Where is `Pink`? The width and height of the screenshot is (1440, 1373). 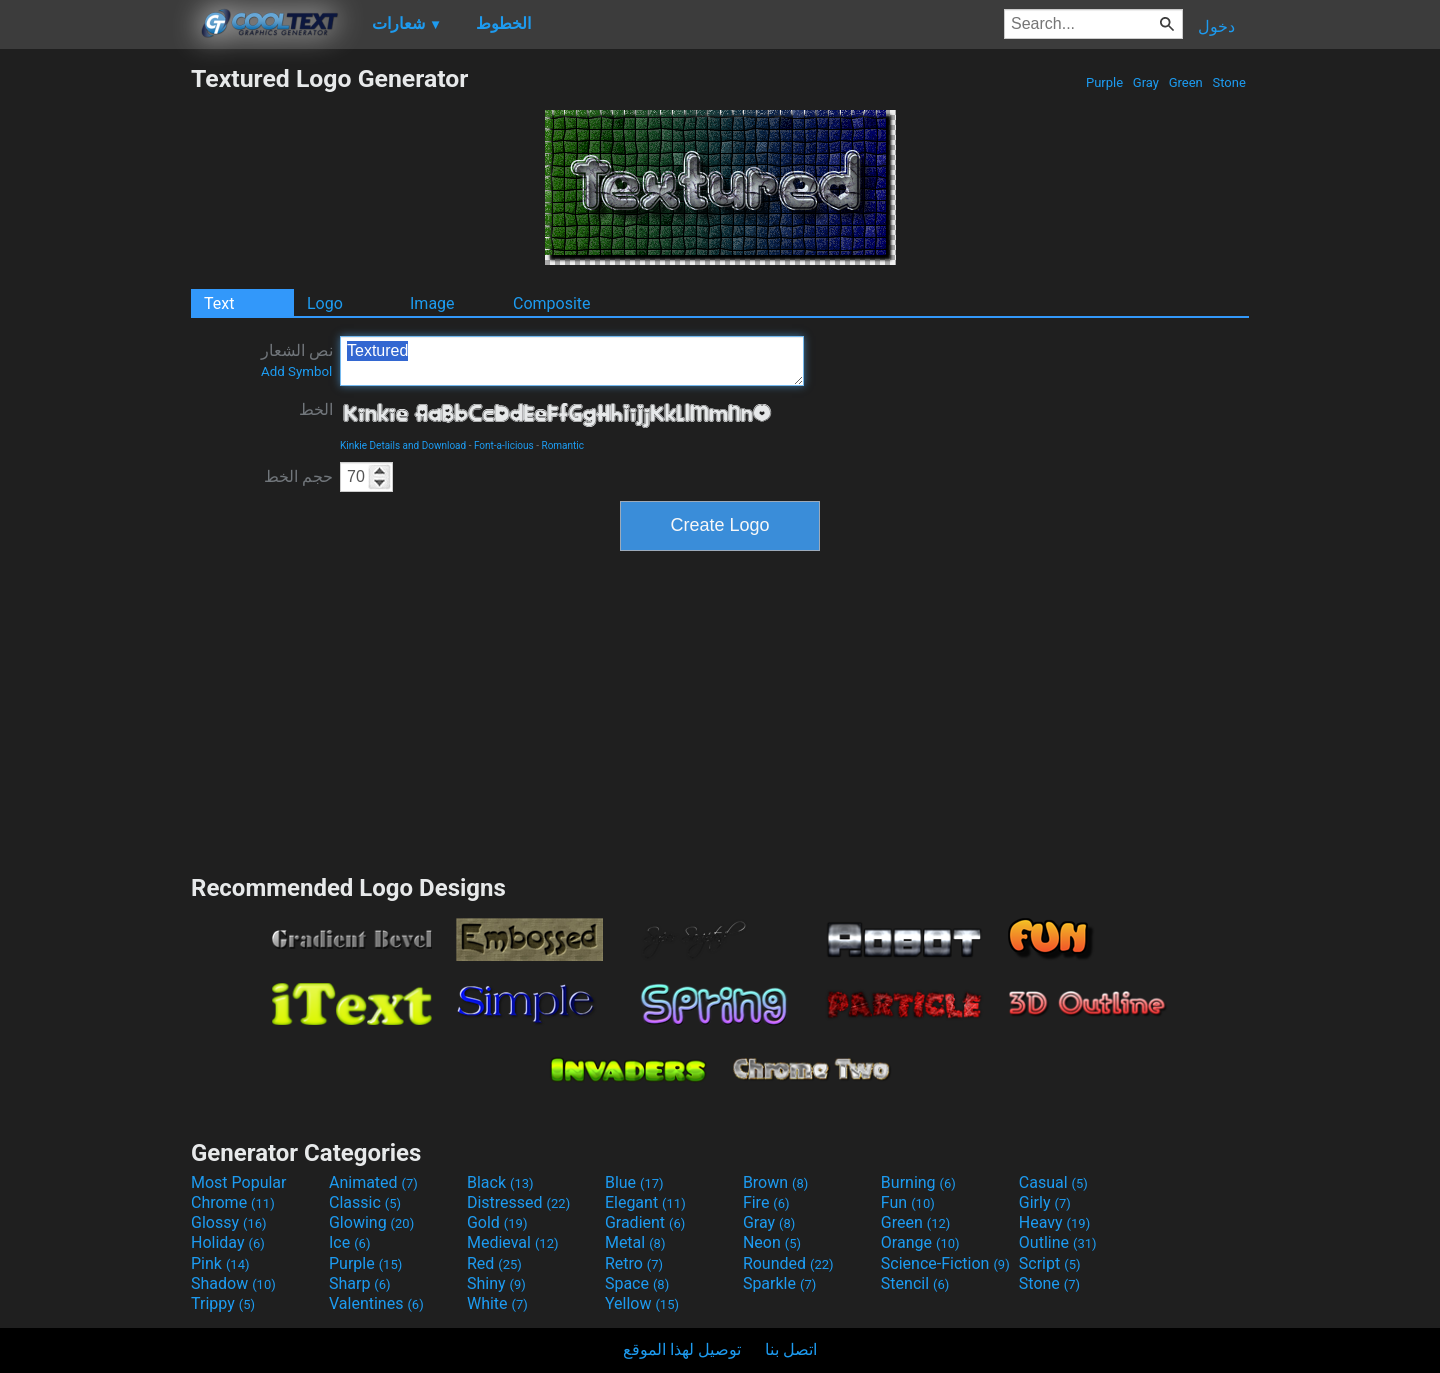
Pink is located at coordinates (220, 1263).